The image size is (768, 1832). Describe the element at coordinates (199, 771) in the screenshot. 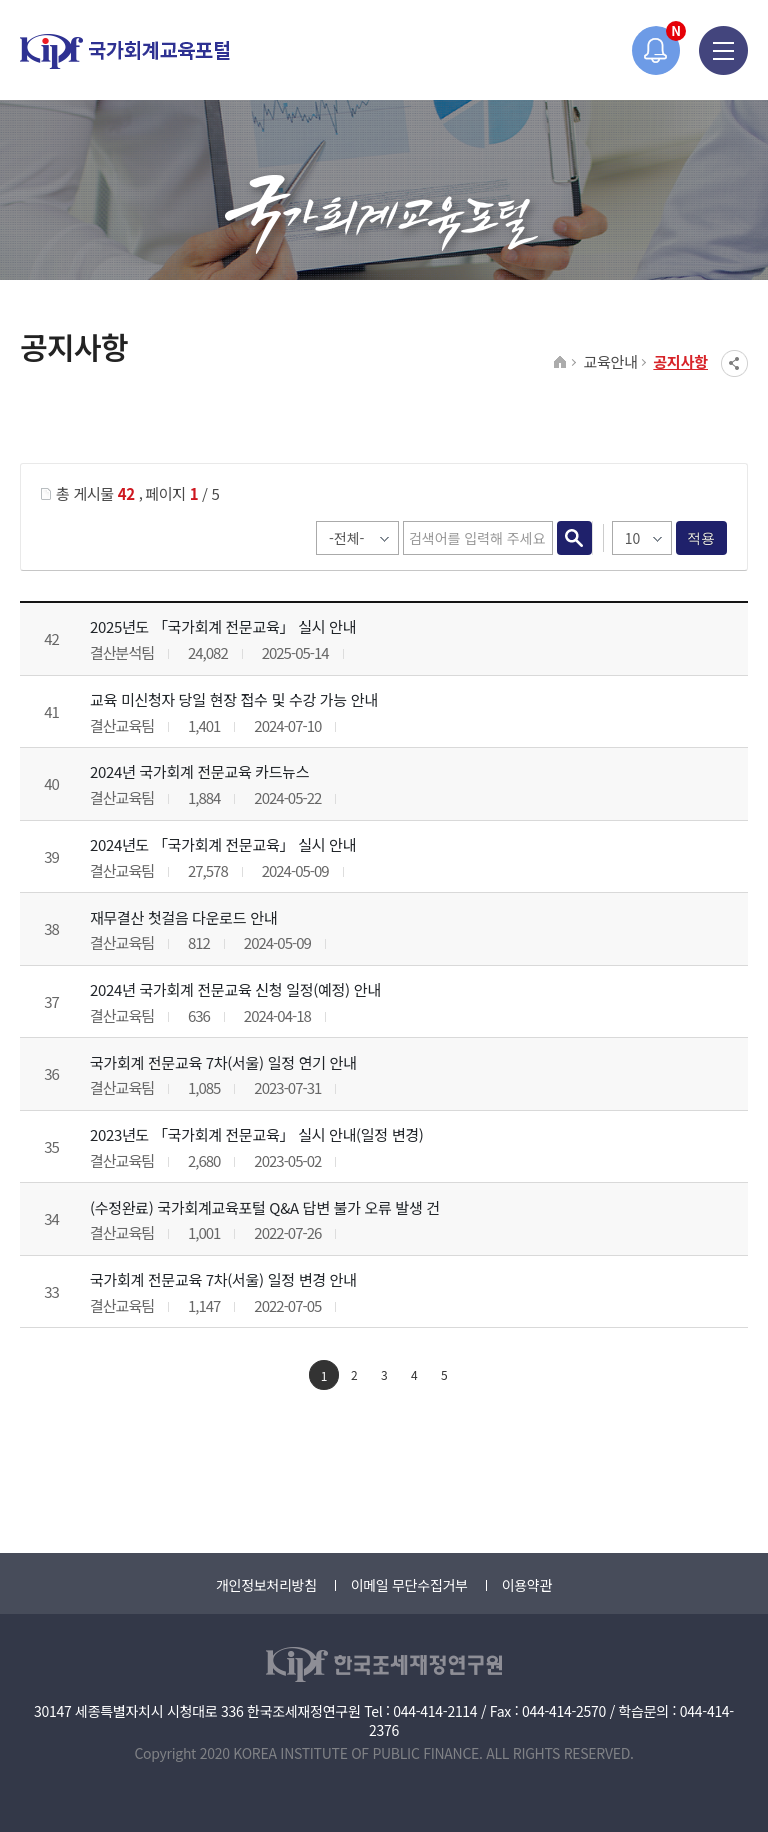

I see `2024년 국가회계 전문교육 카드뉴스` at that location.